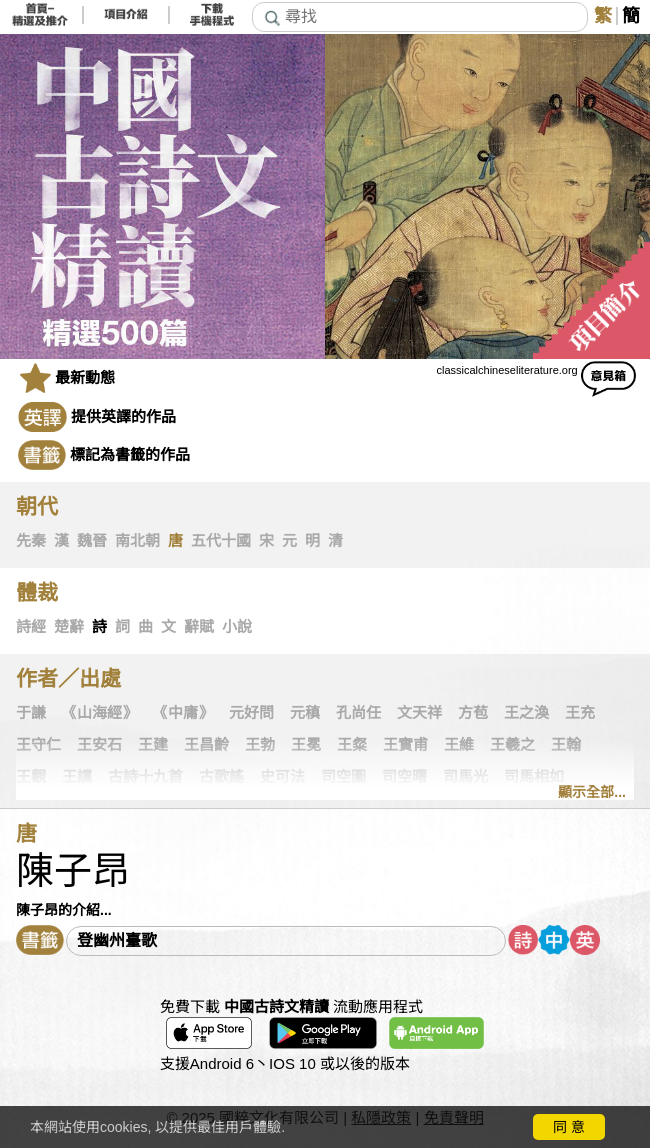  Describe the element at coordinates (31, 541) in the screenshot. I see `先秦` at that location.